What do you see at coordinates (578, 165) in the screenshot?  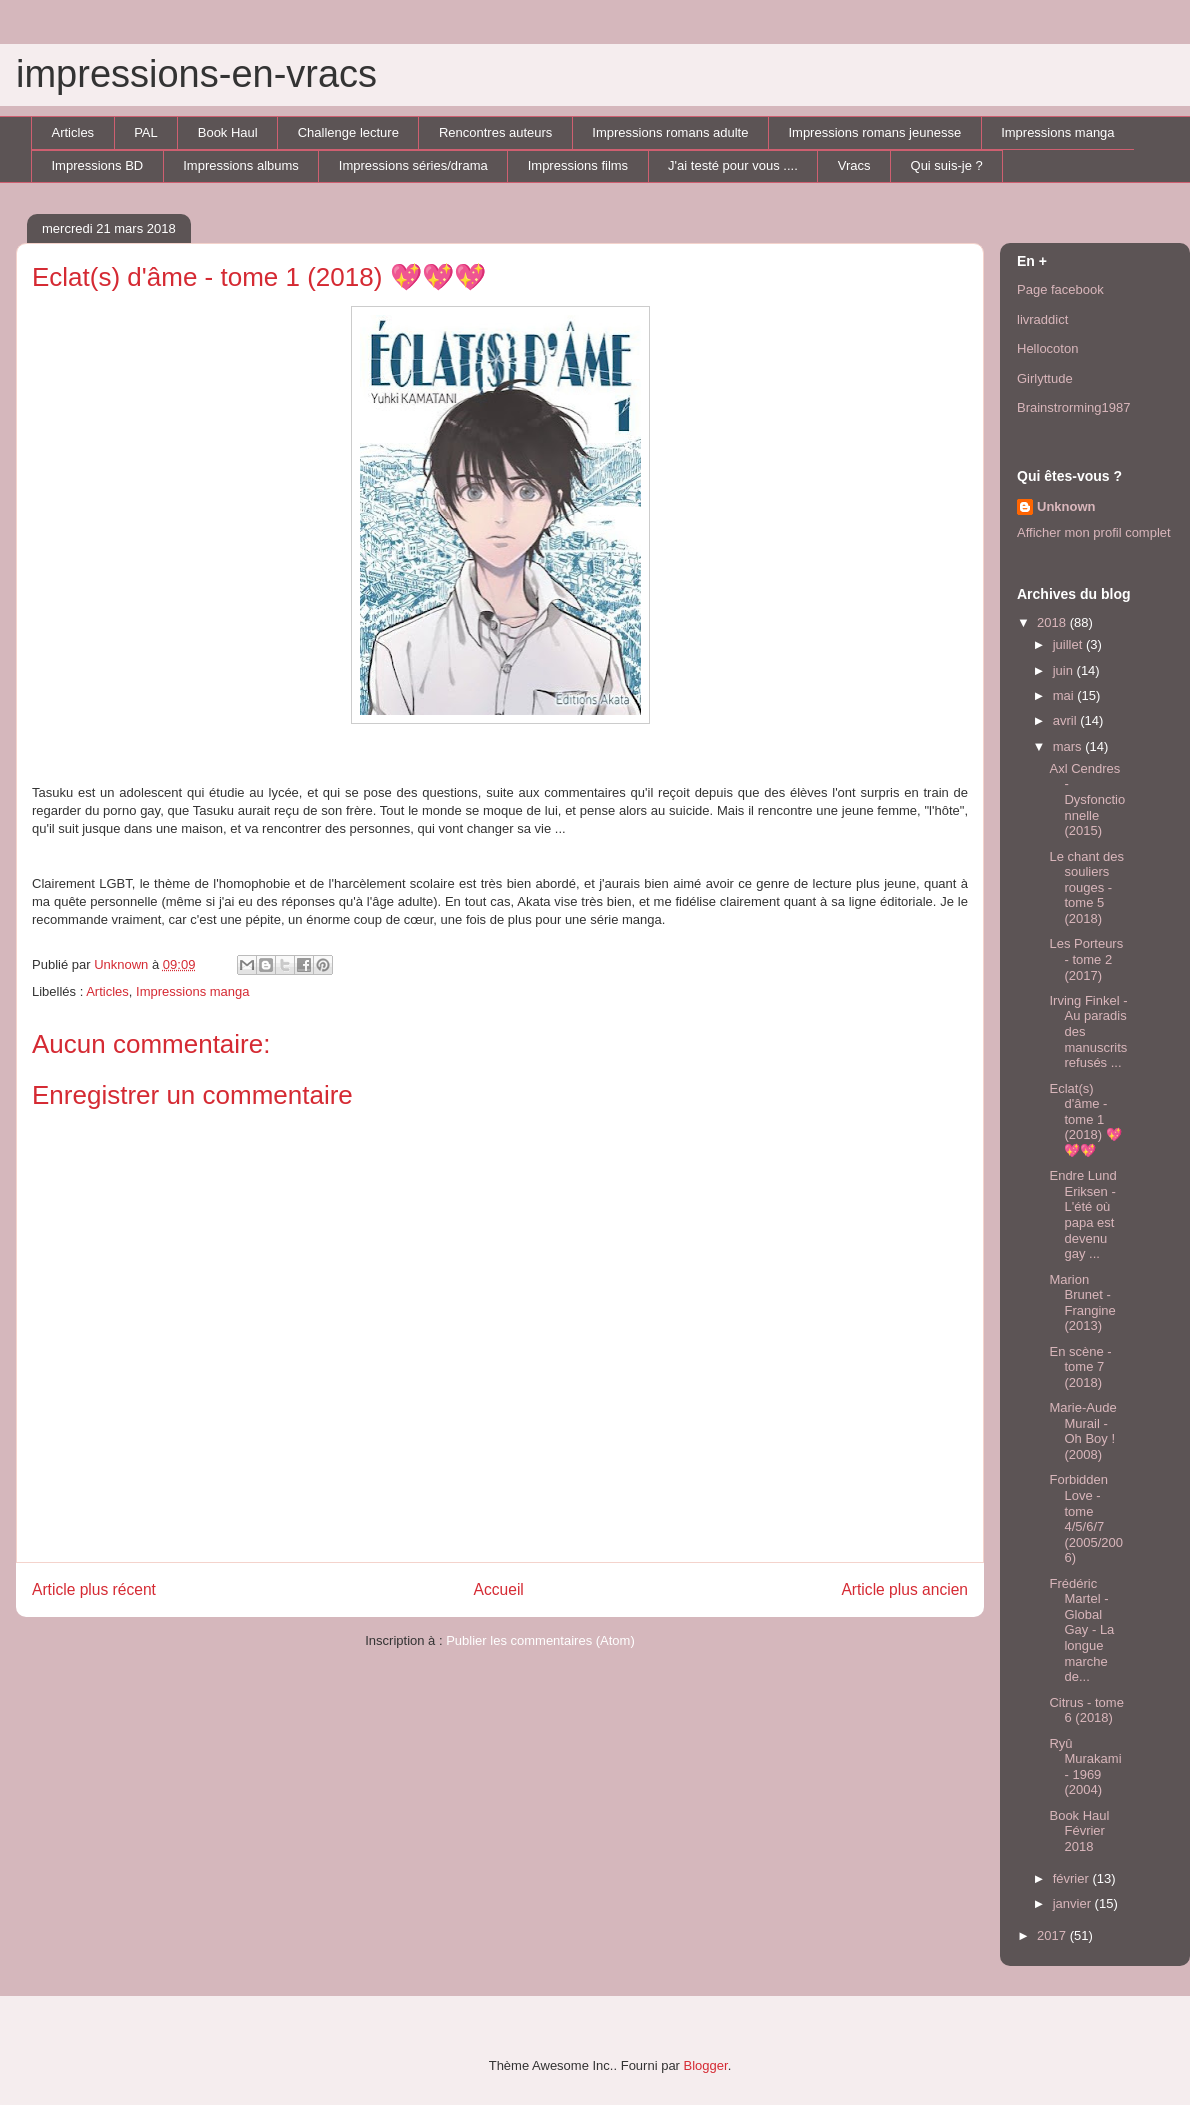 I see `Impressions films` at bounding box center [578, 165].